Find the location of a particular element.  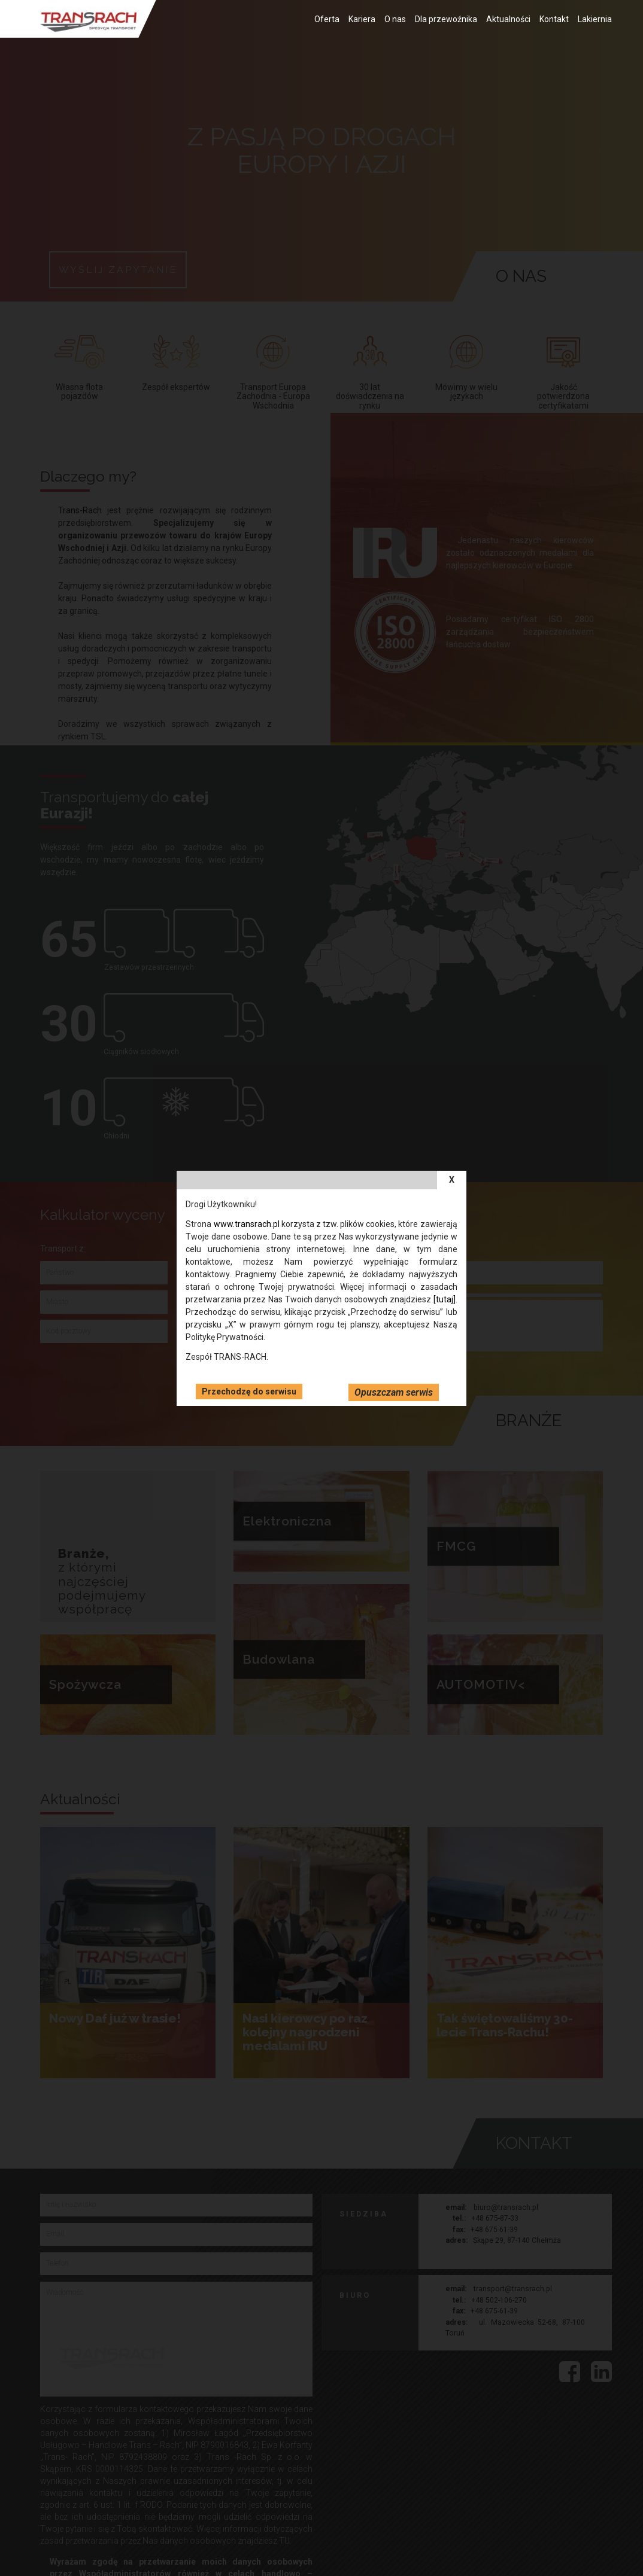

Opuszczam serwis is located at coordinates (393, 1392).